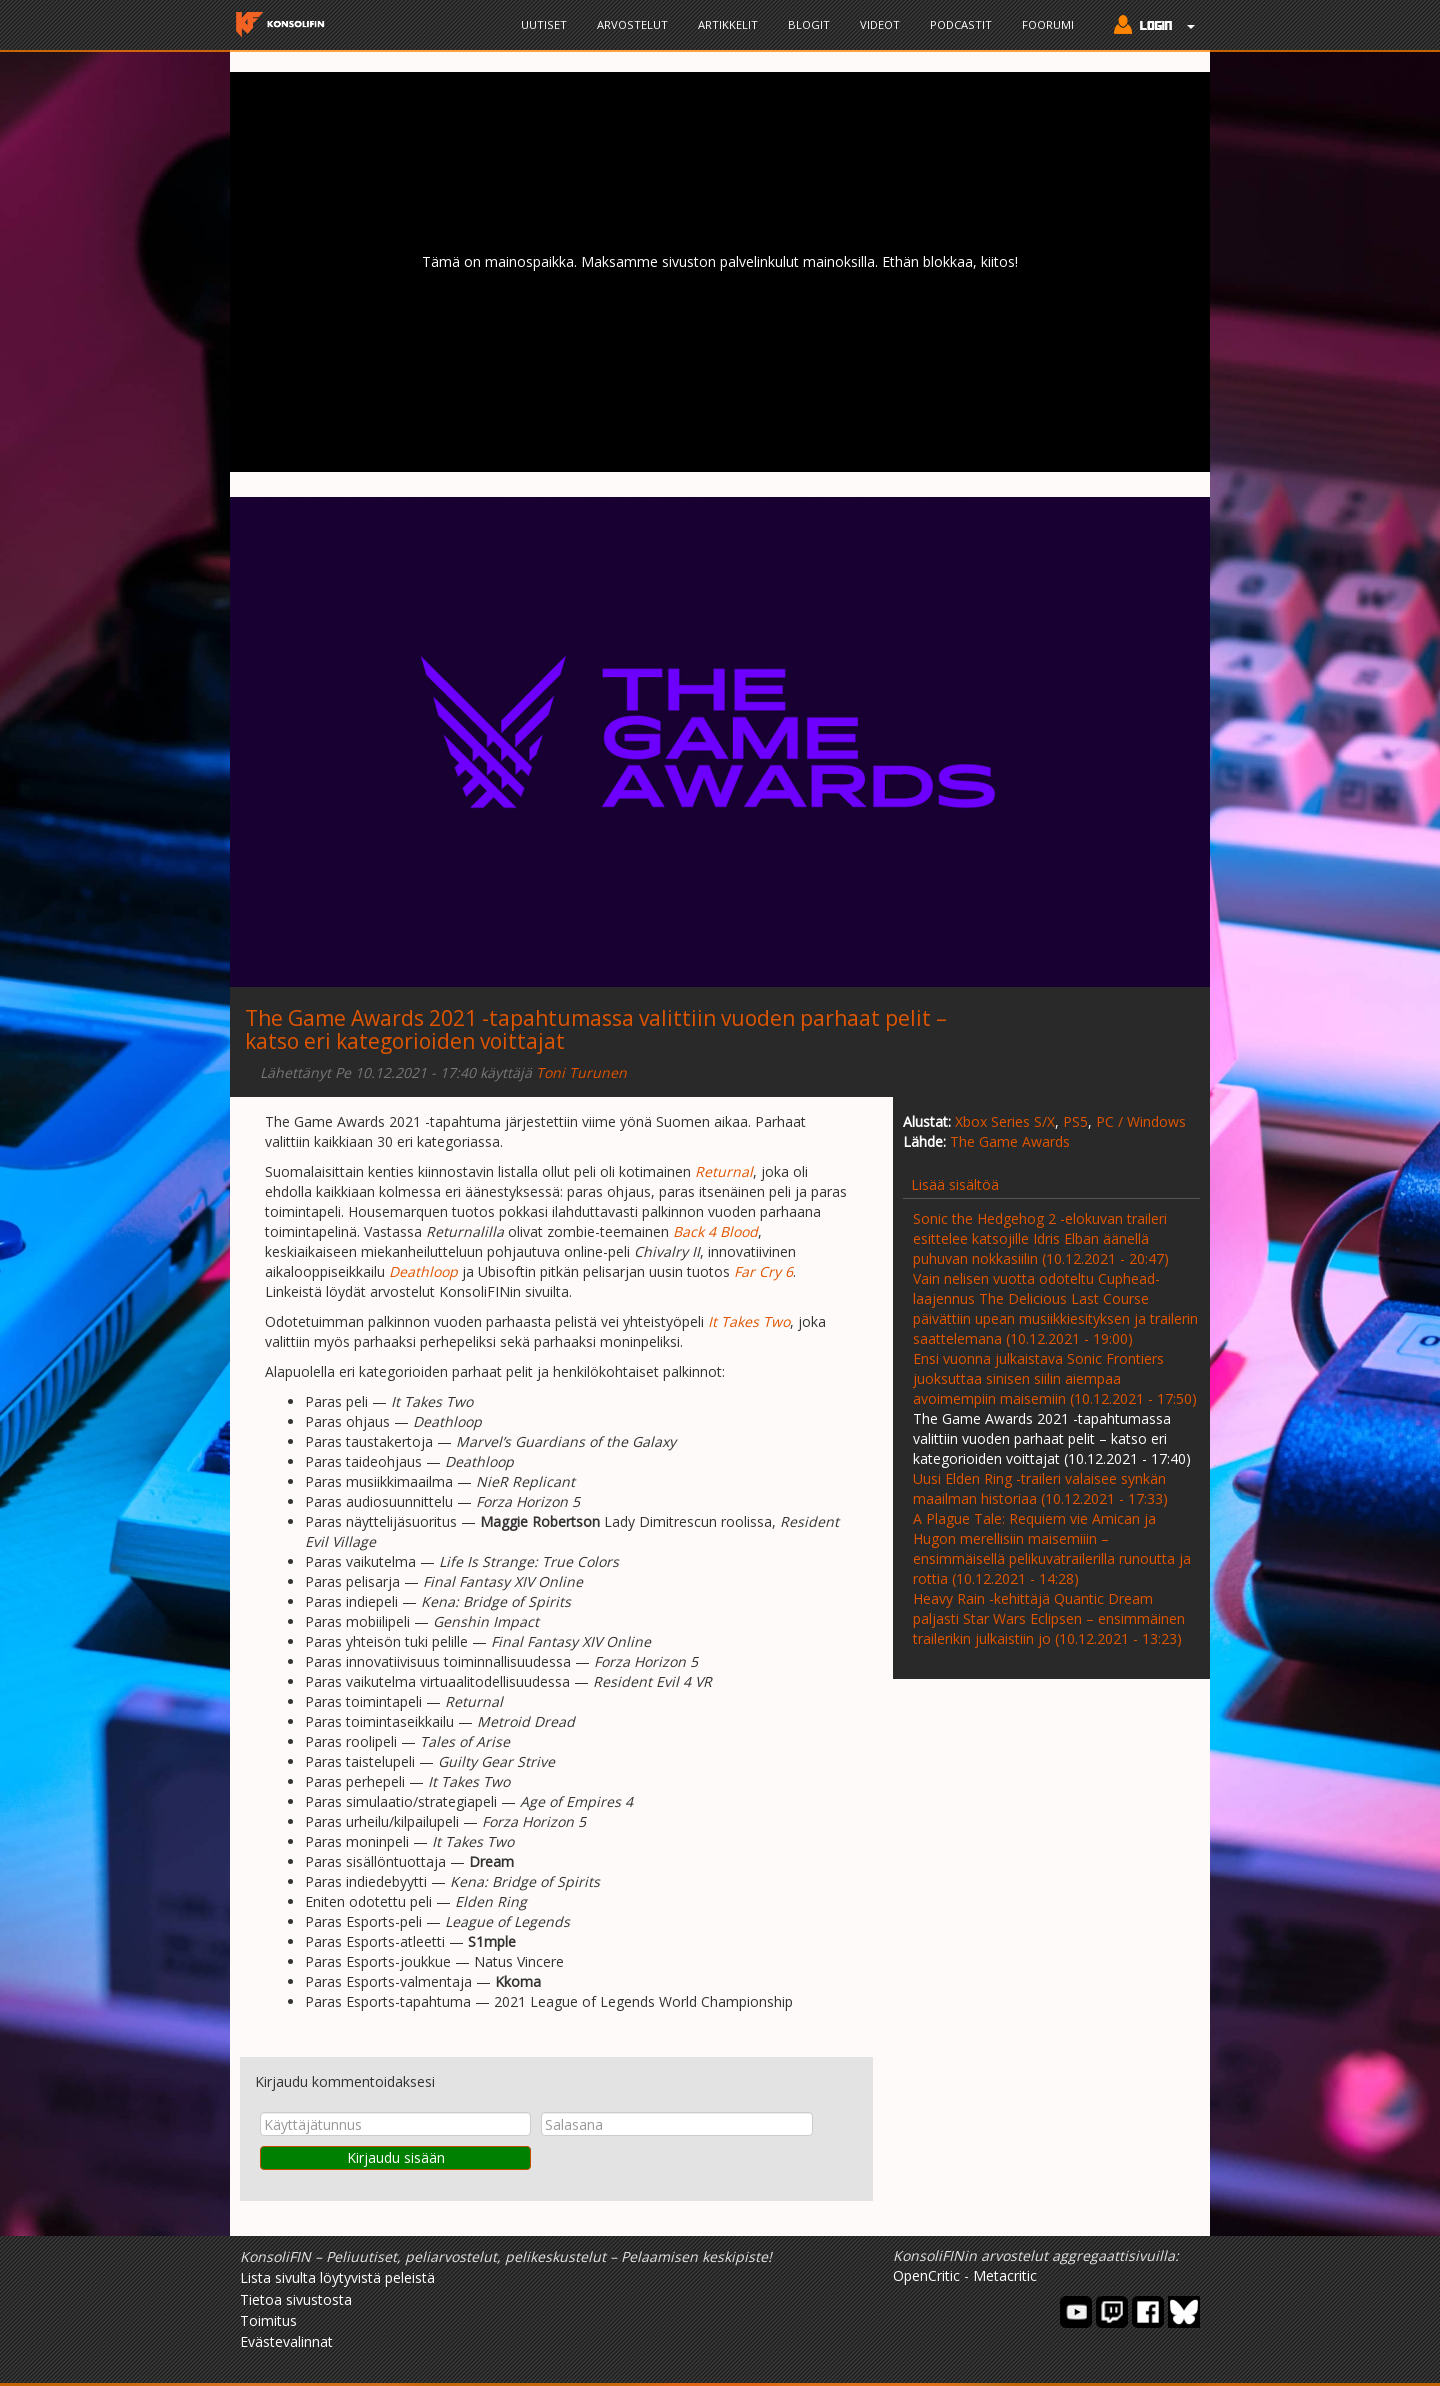 The width and height of the screenshot is (1440, 2386). What do you see at coordinates (1149, 27) in the screenshot?
I see `[button]` at bounding box center [1149, 27].